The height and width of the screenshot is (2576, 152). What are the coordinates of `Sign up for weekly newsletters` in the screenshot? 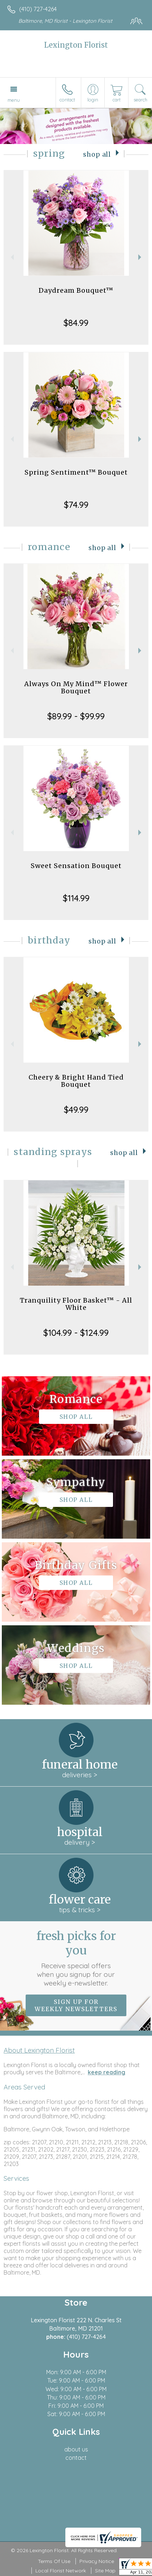 It's located at (76, 2005).